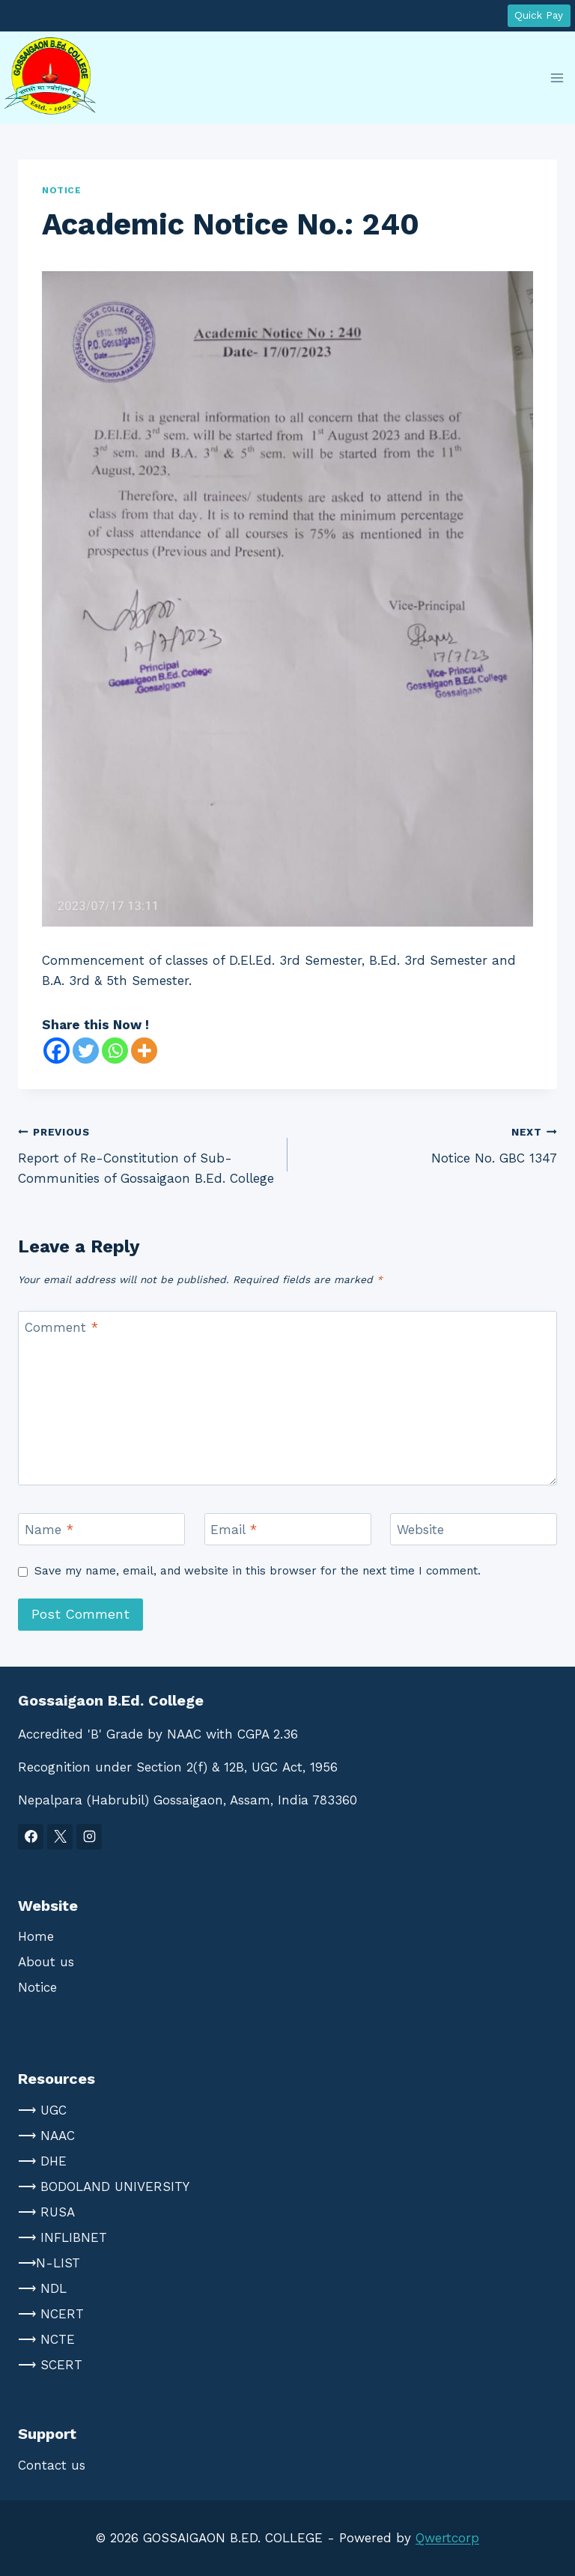  Describe the element at coordinates (420, 1529) in the screenshot. I see `Website` at that location.